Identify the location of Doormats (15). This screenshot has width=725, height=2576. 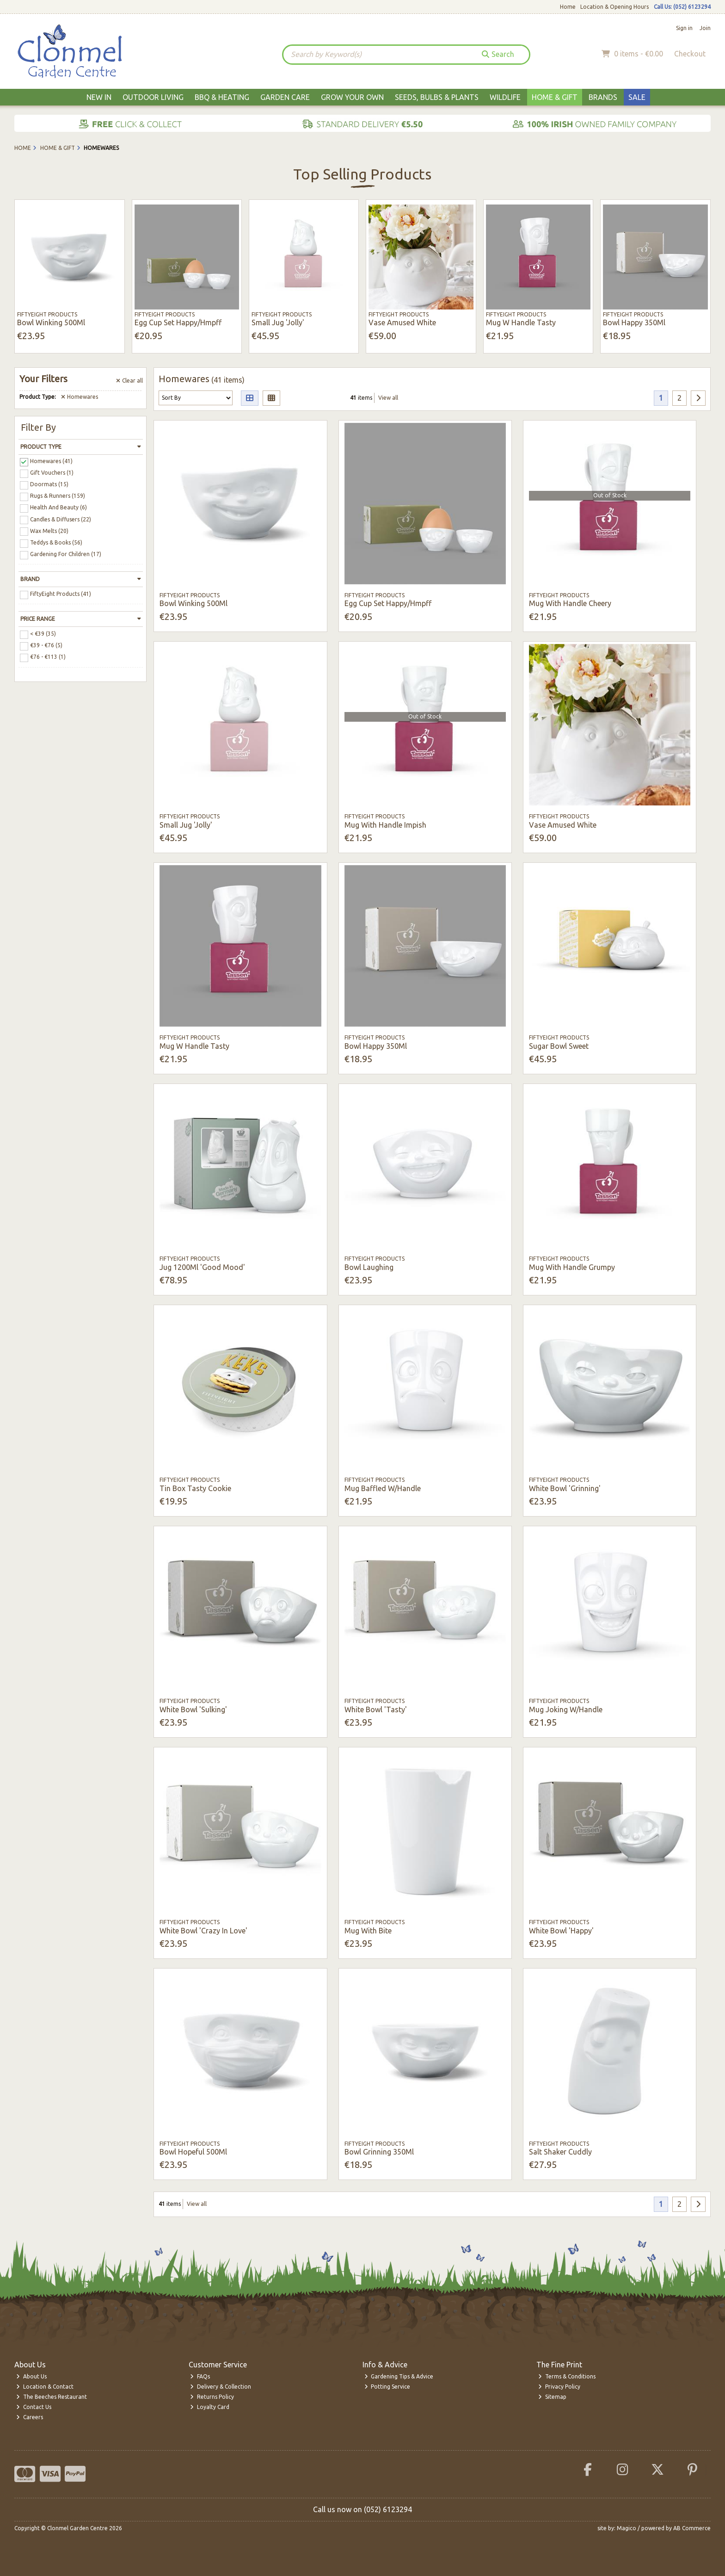
(49, 484).